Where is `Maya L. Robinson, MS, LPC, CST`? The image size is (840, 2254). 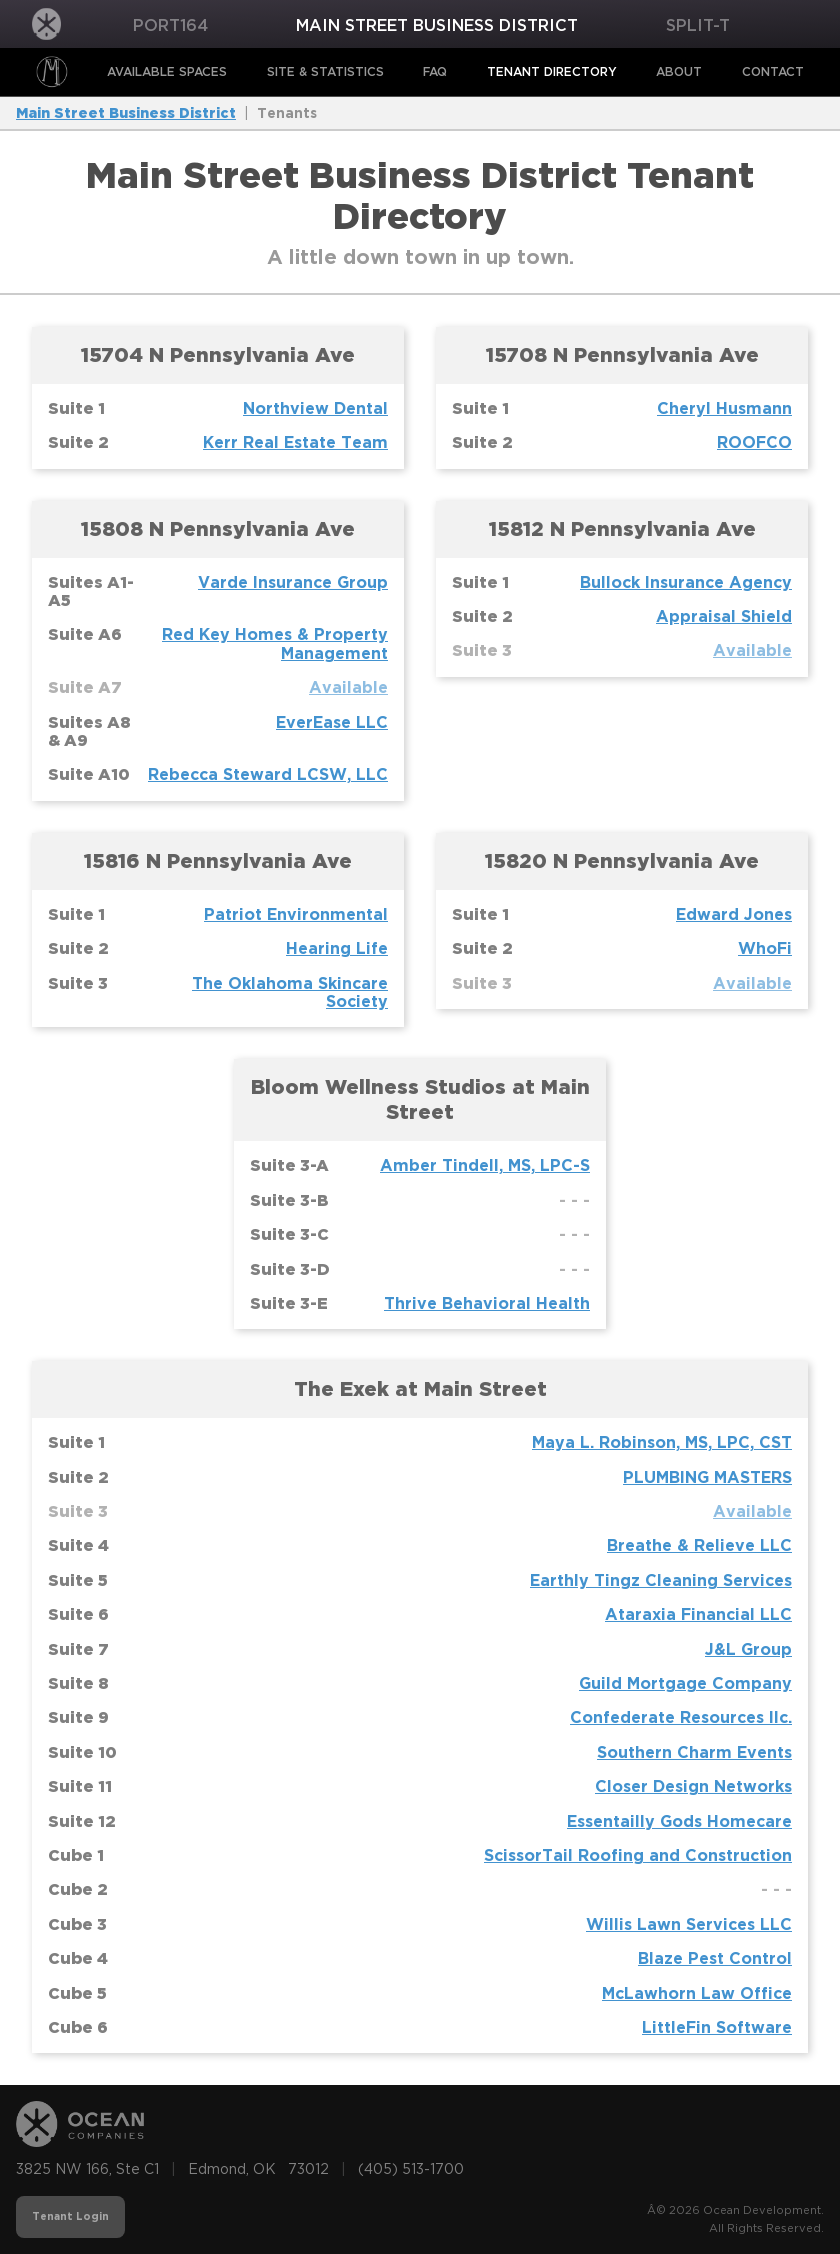
Maya L. Robinson, MS, LPC, CST is located at coordinates (662, 1442).